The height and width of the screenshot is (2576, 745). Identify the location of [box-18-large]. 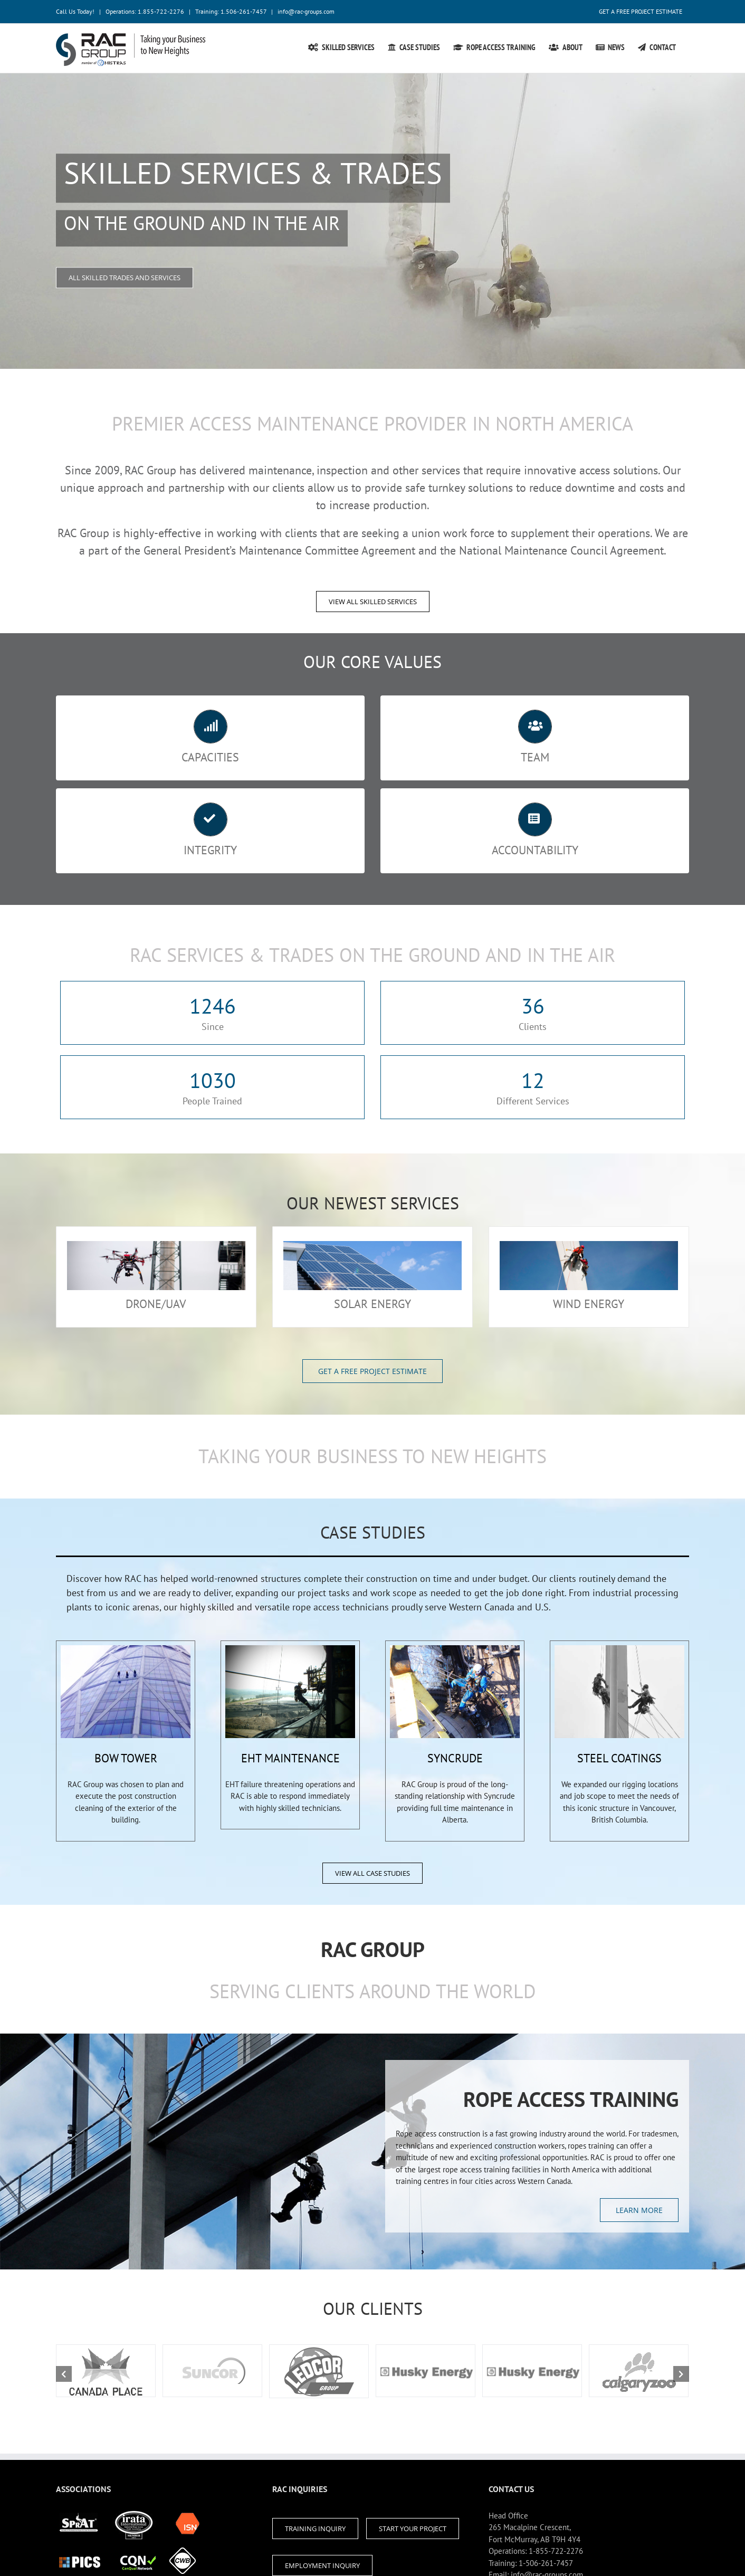
(125, 1651).